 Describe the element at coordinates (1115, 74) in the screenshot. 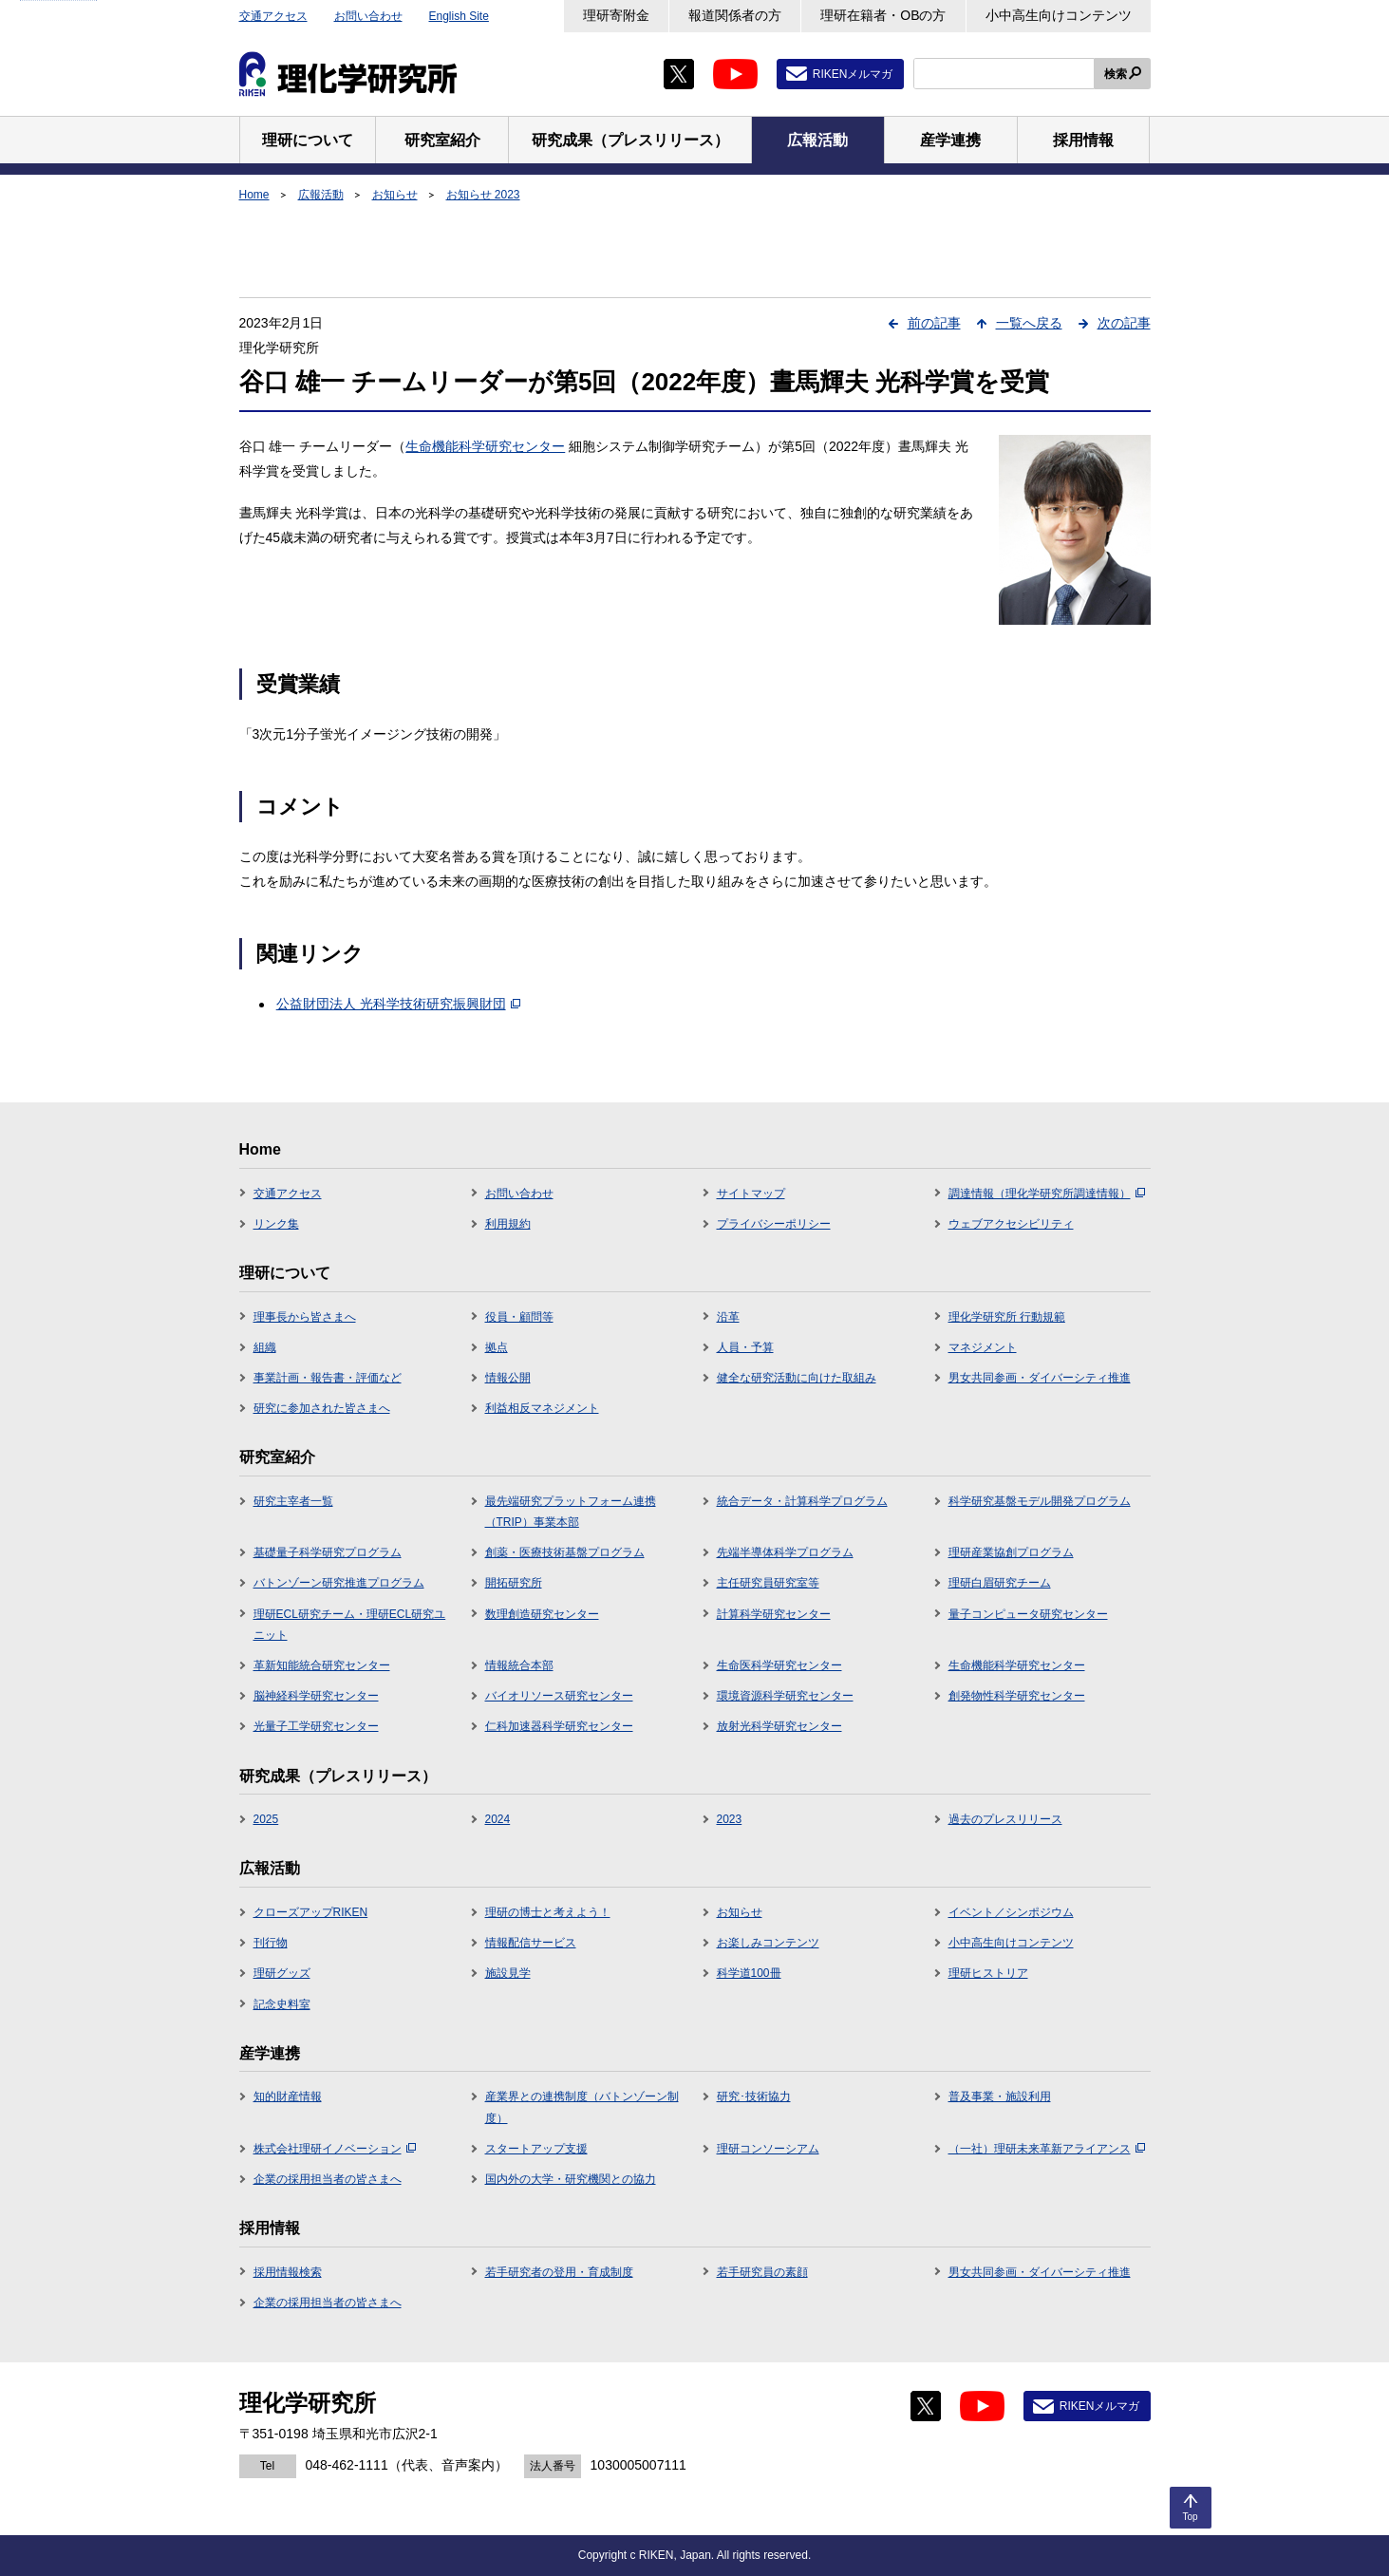

I see `検索` at that location.